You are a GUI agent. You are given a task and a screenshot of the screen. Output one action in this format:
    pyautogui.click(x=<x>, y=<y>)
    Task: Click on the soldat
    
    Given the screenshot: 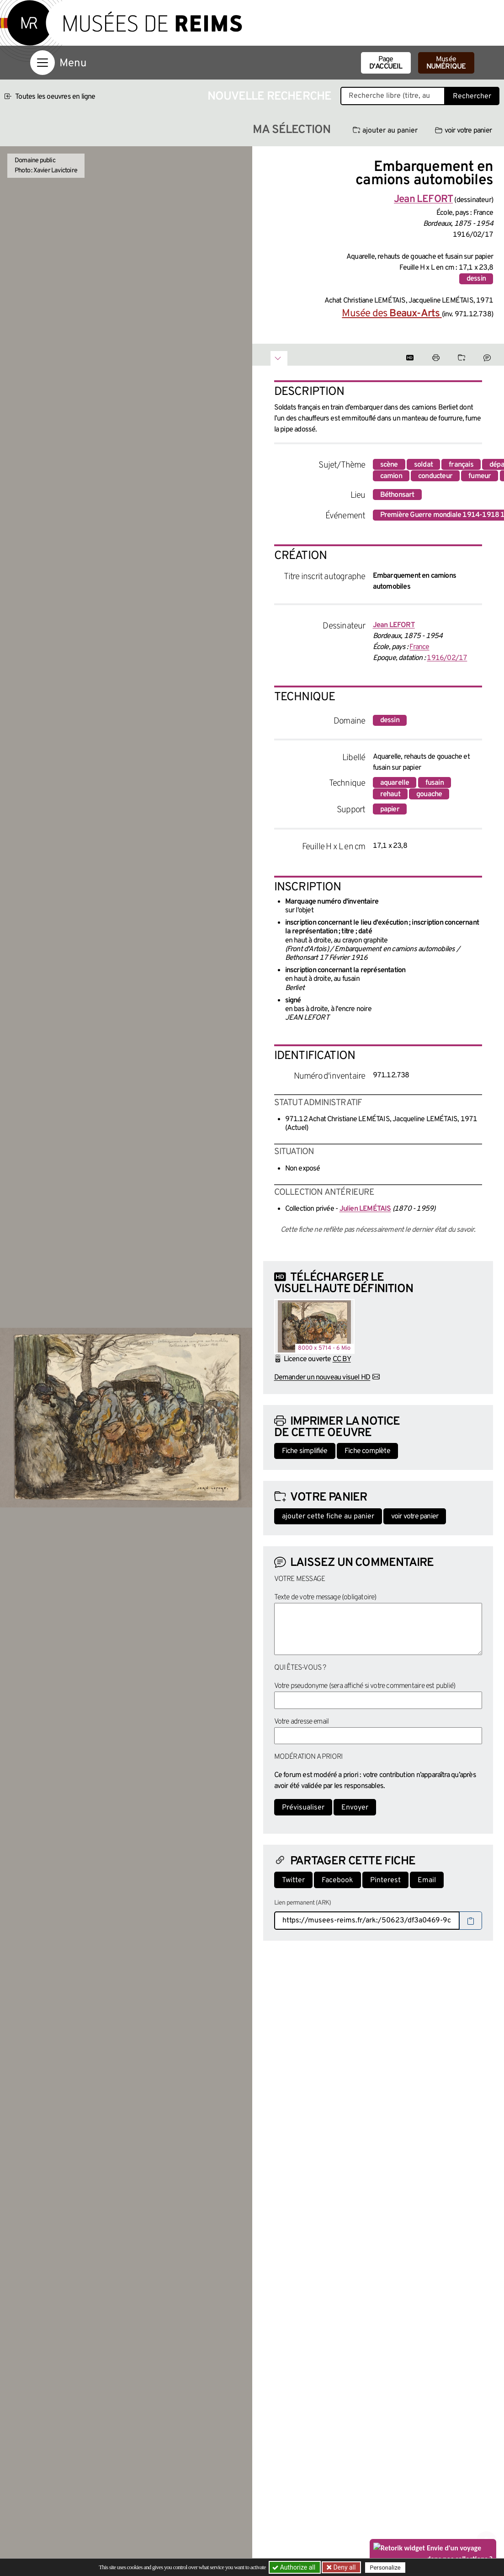 What is the action you would take?
    pyautogui.click(x=423, y=464)
    